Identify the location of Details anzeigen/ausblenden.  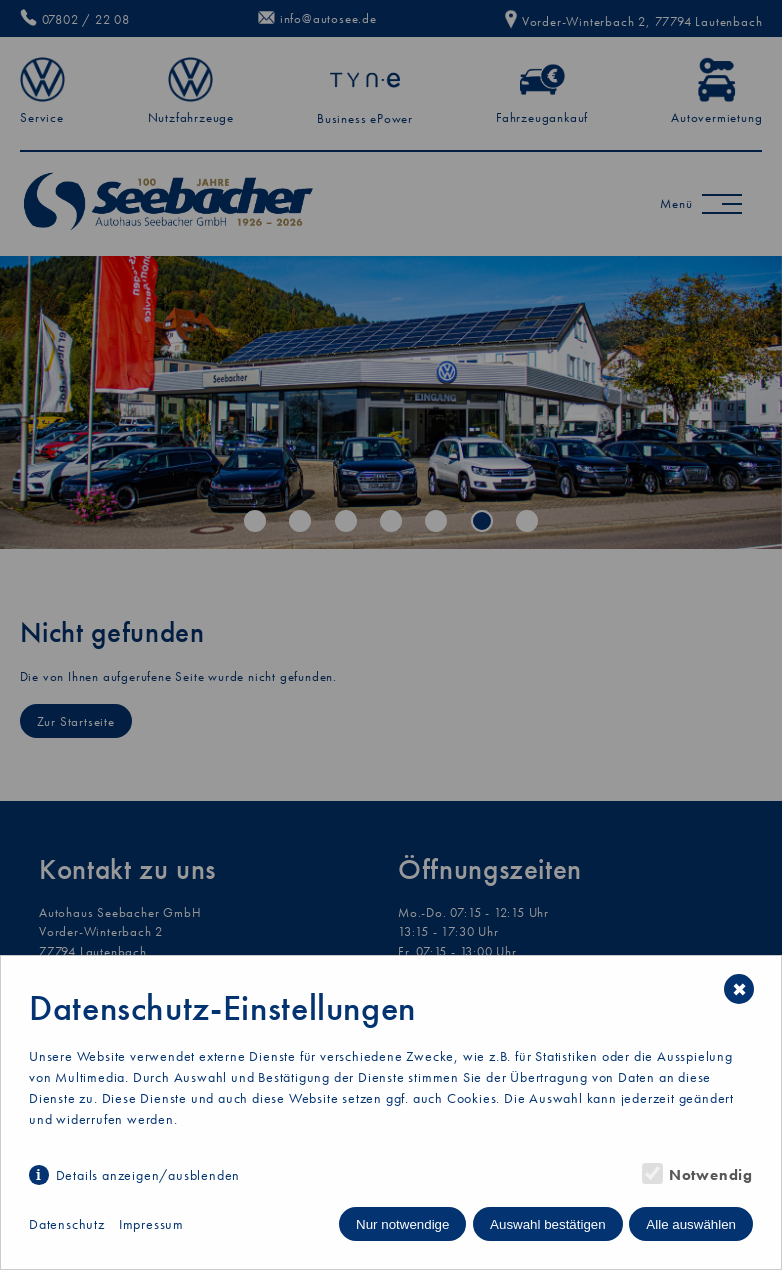
(148, 1175).